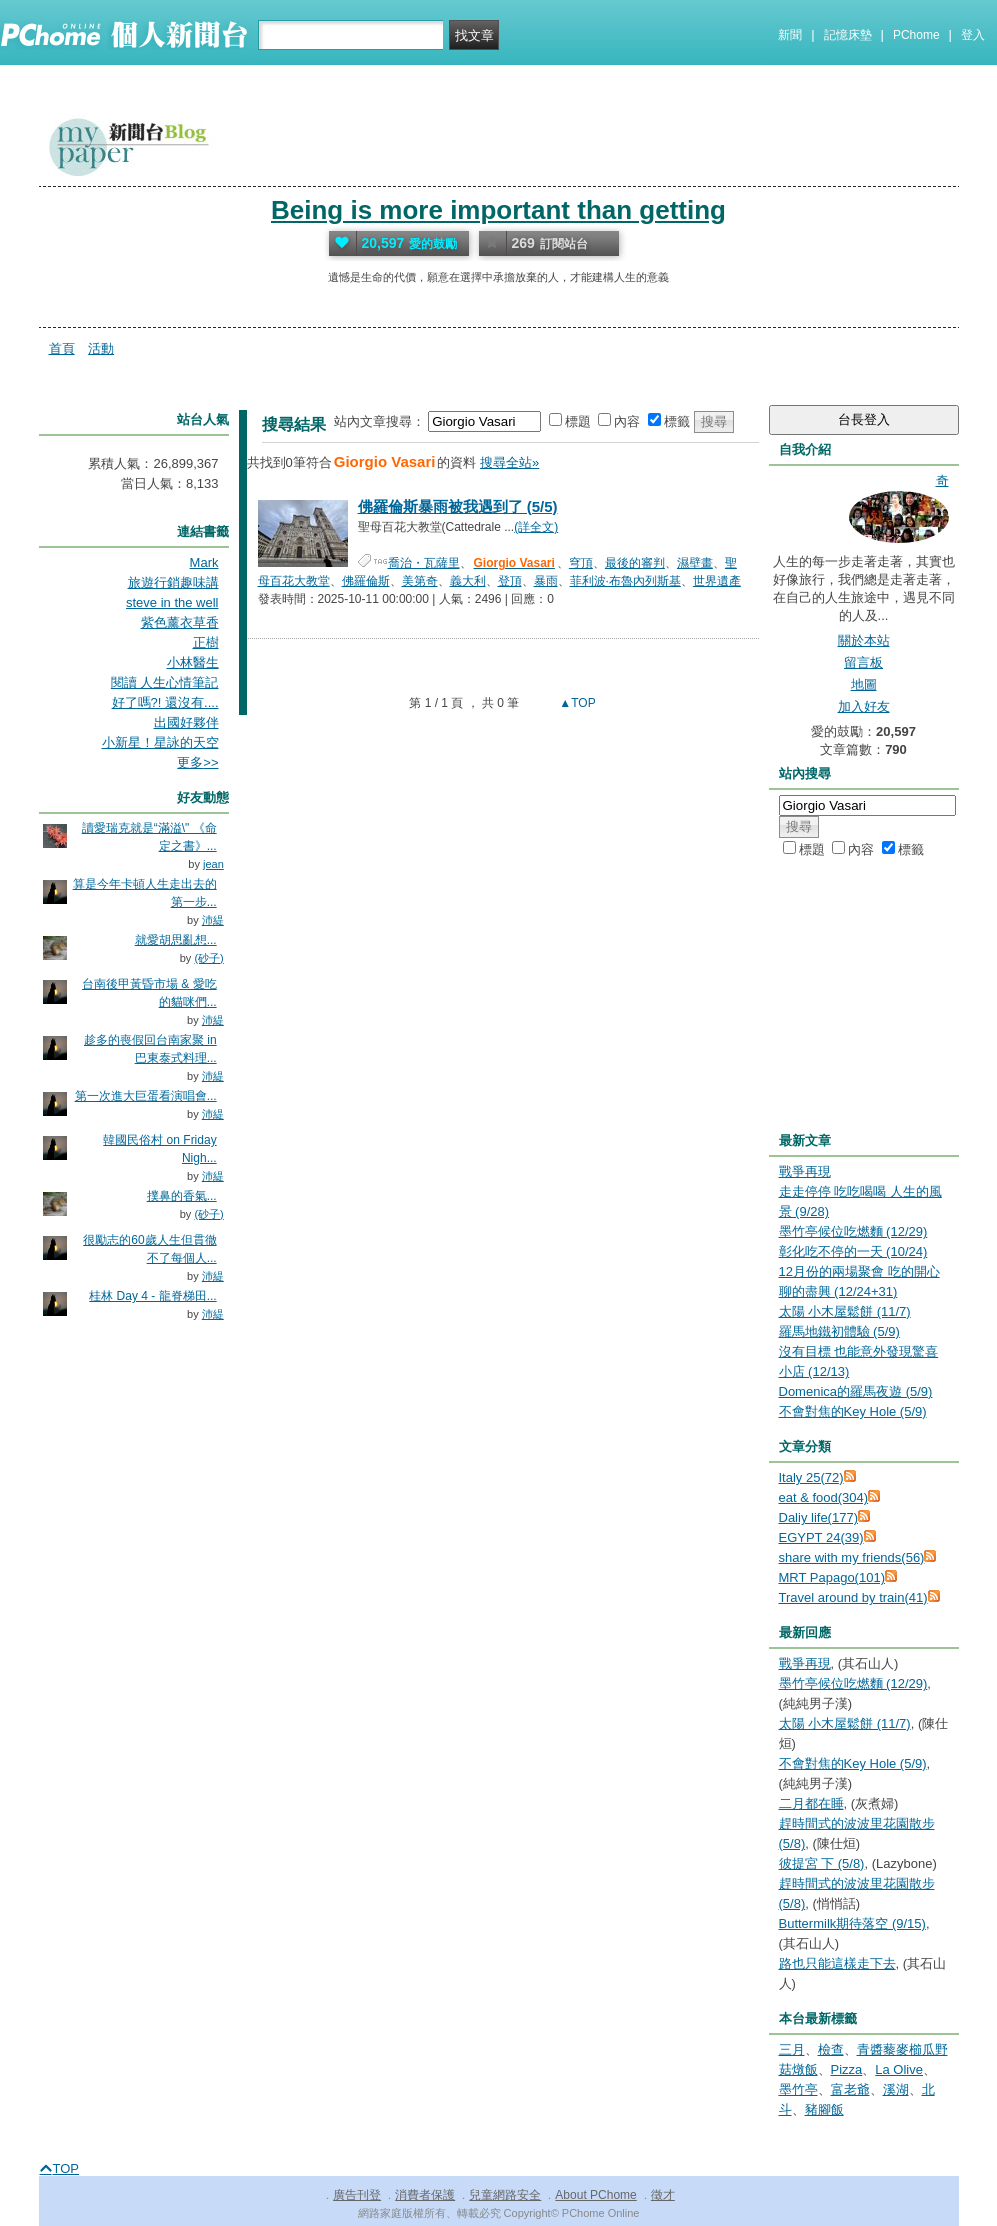  Describe the element at coordinates (509, 462) in the screenshot. I see `搜尋全站»` at that location.